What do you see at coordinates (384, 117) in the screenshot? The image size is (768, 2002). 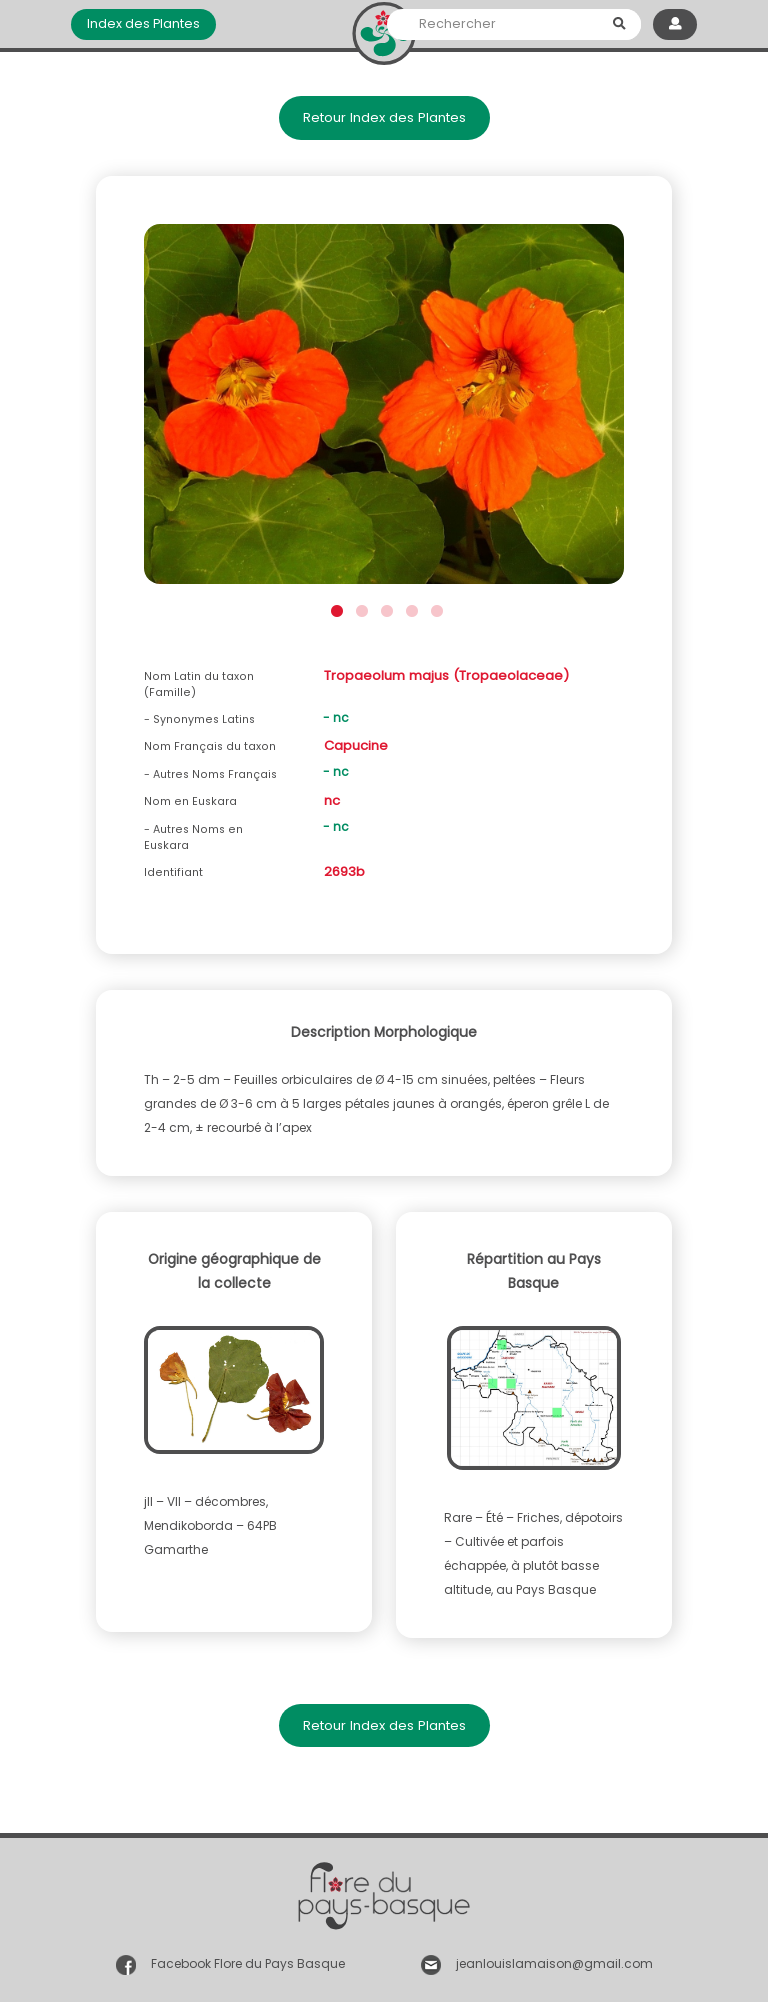 I see `Retour Index des Plantes` at bounding box center [384, 117].